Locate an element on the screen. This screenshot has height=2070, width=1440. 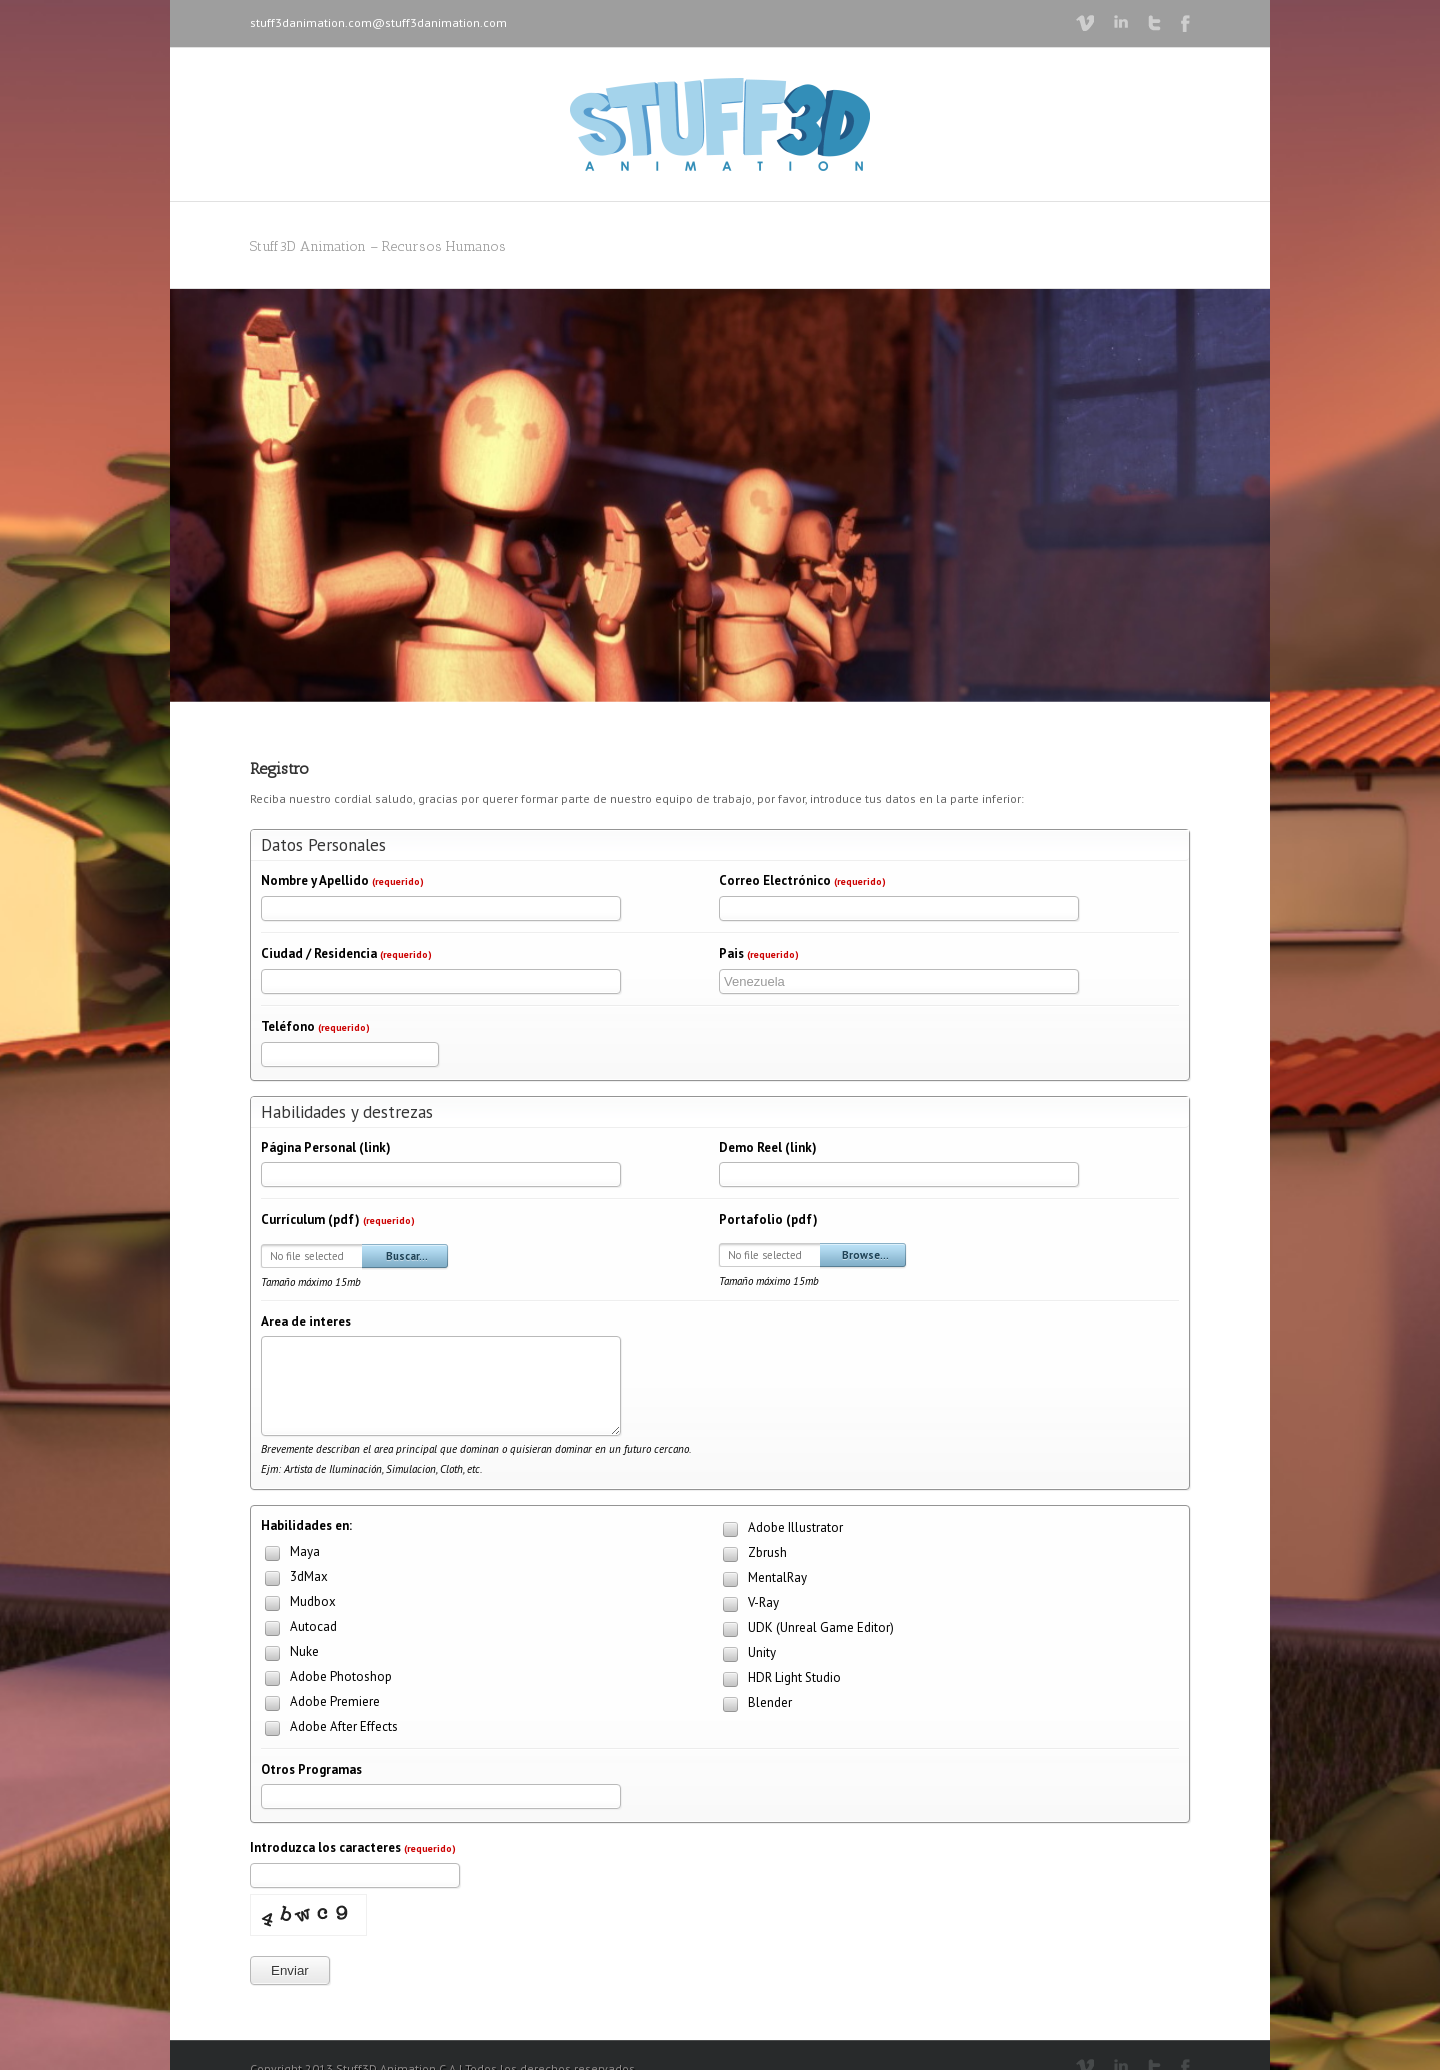
Facebook is located at coordinates (1185, 23).